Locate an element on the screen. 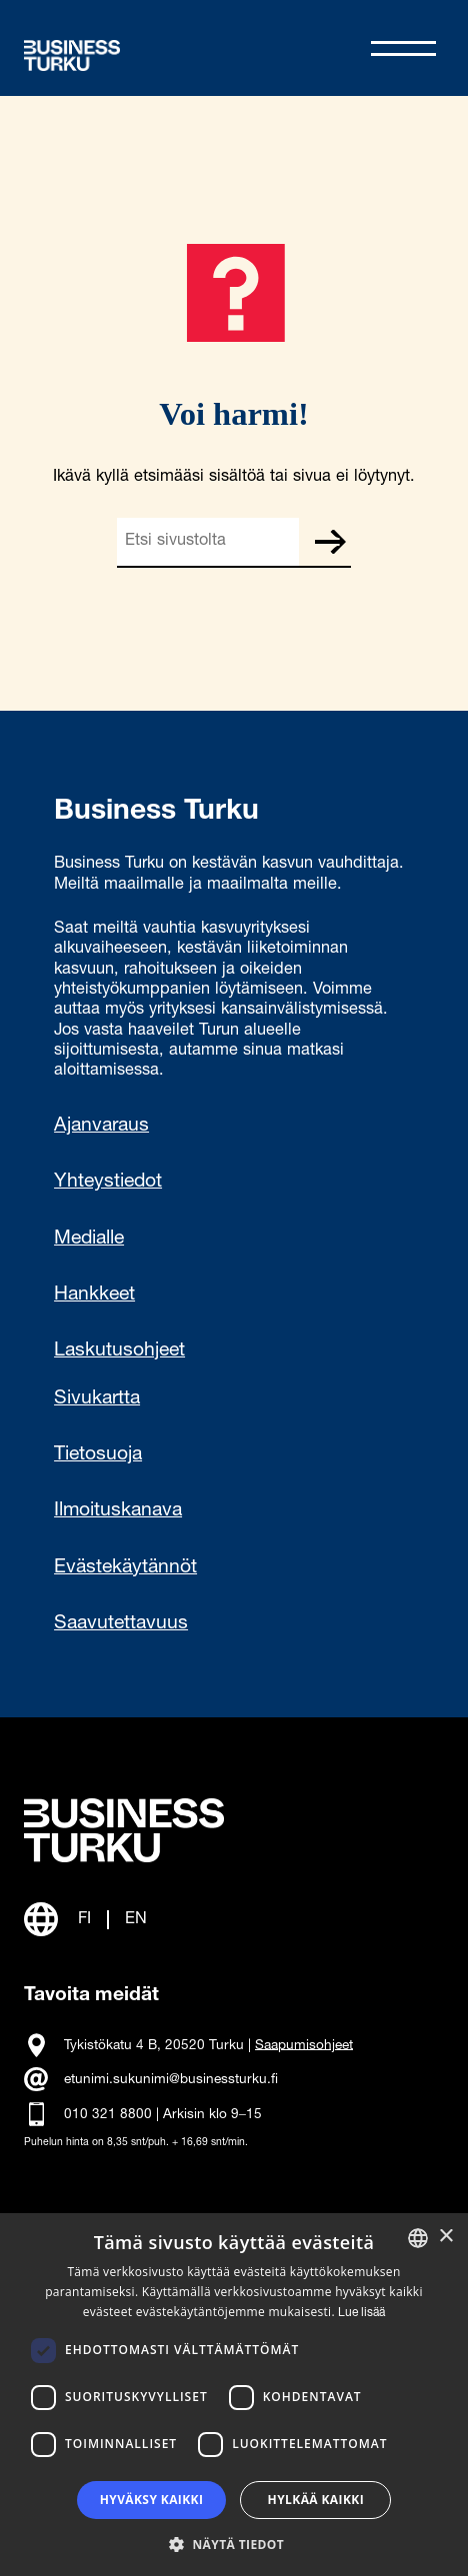 The image size is (468, 2576). EN is located at coordinates (136, 1919).